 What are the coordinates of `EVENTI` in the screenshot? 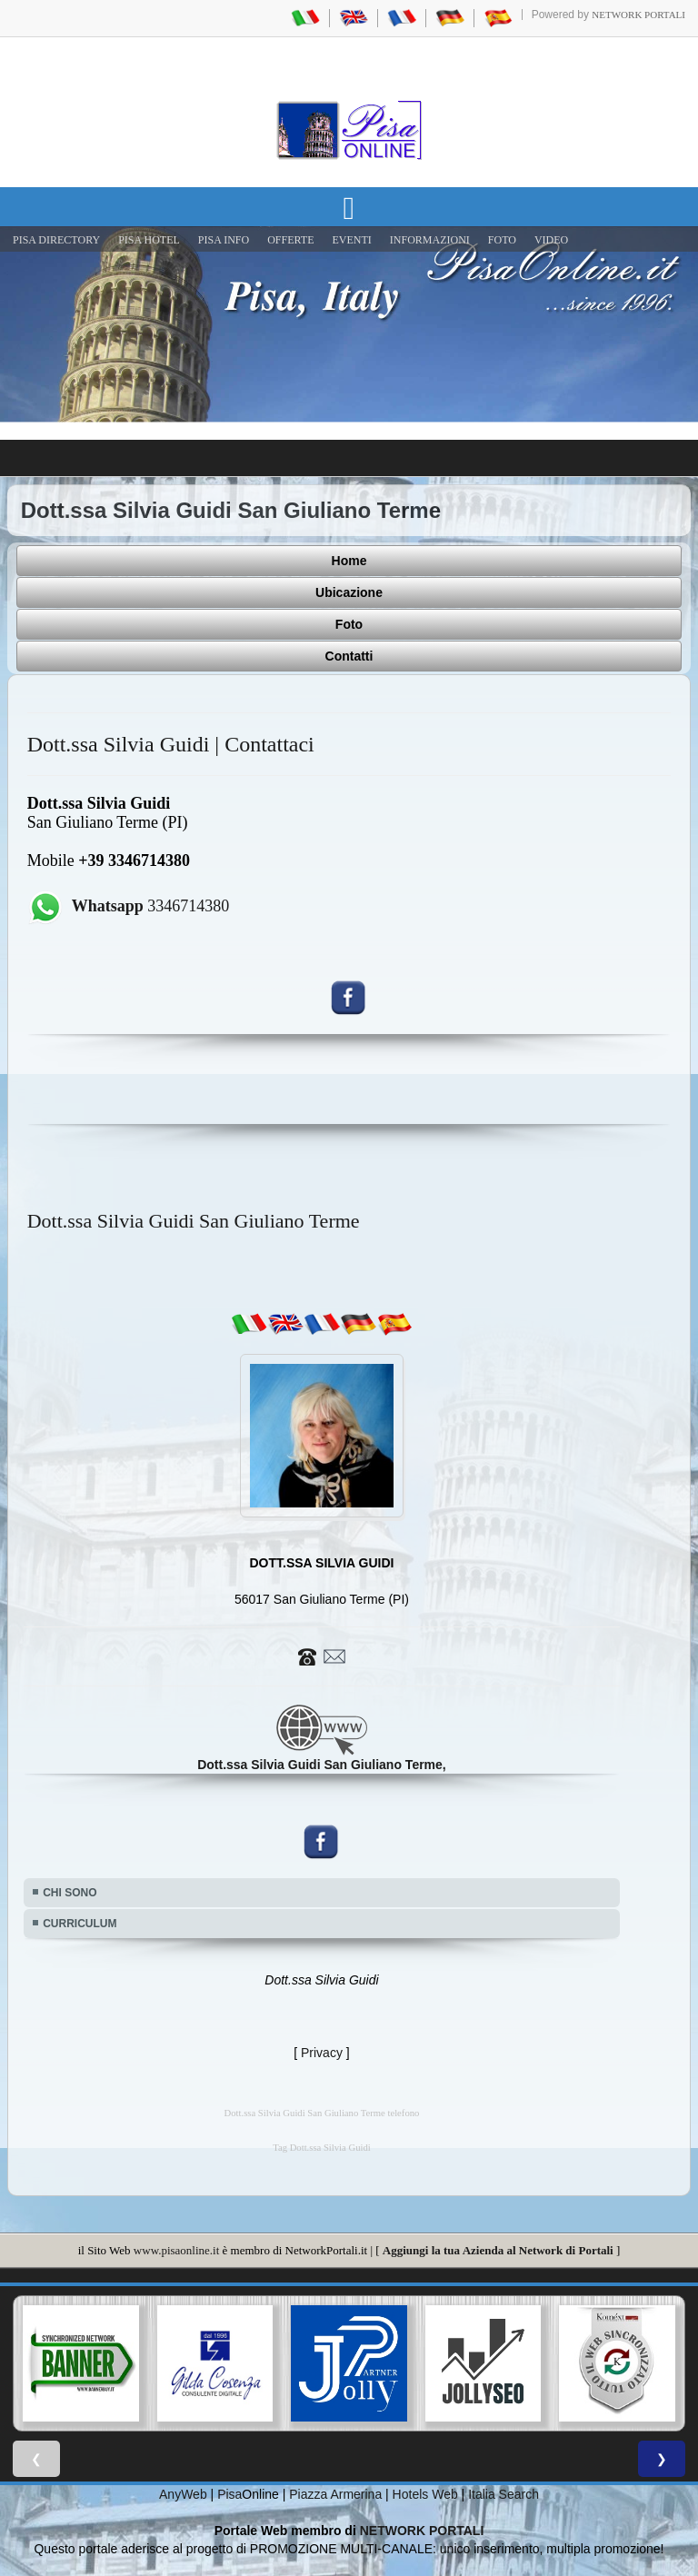 It's located at (351, 240).